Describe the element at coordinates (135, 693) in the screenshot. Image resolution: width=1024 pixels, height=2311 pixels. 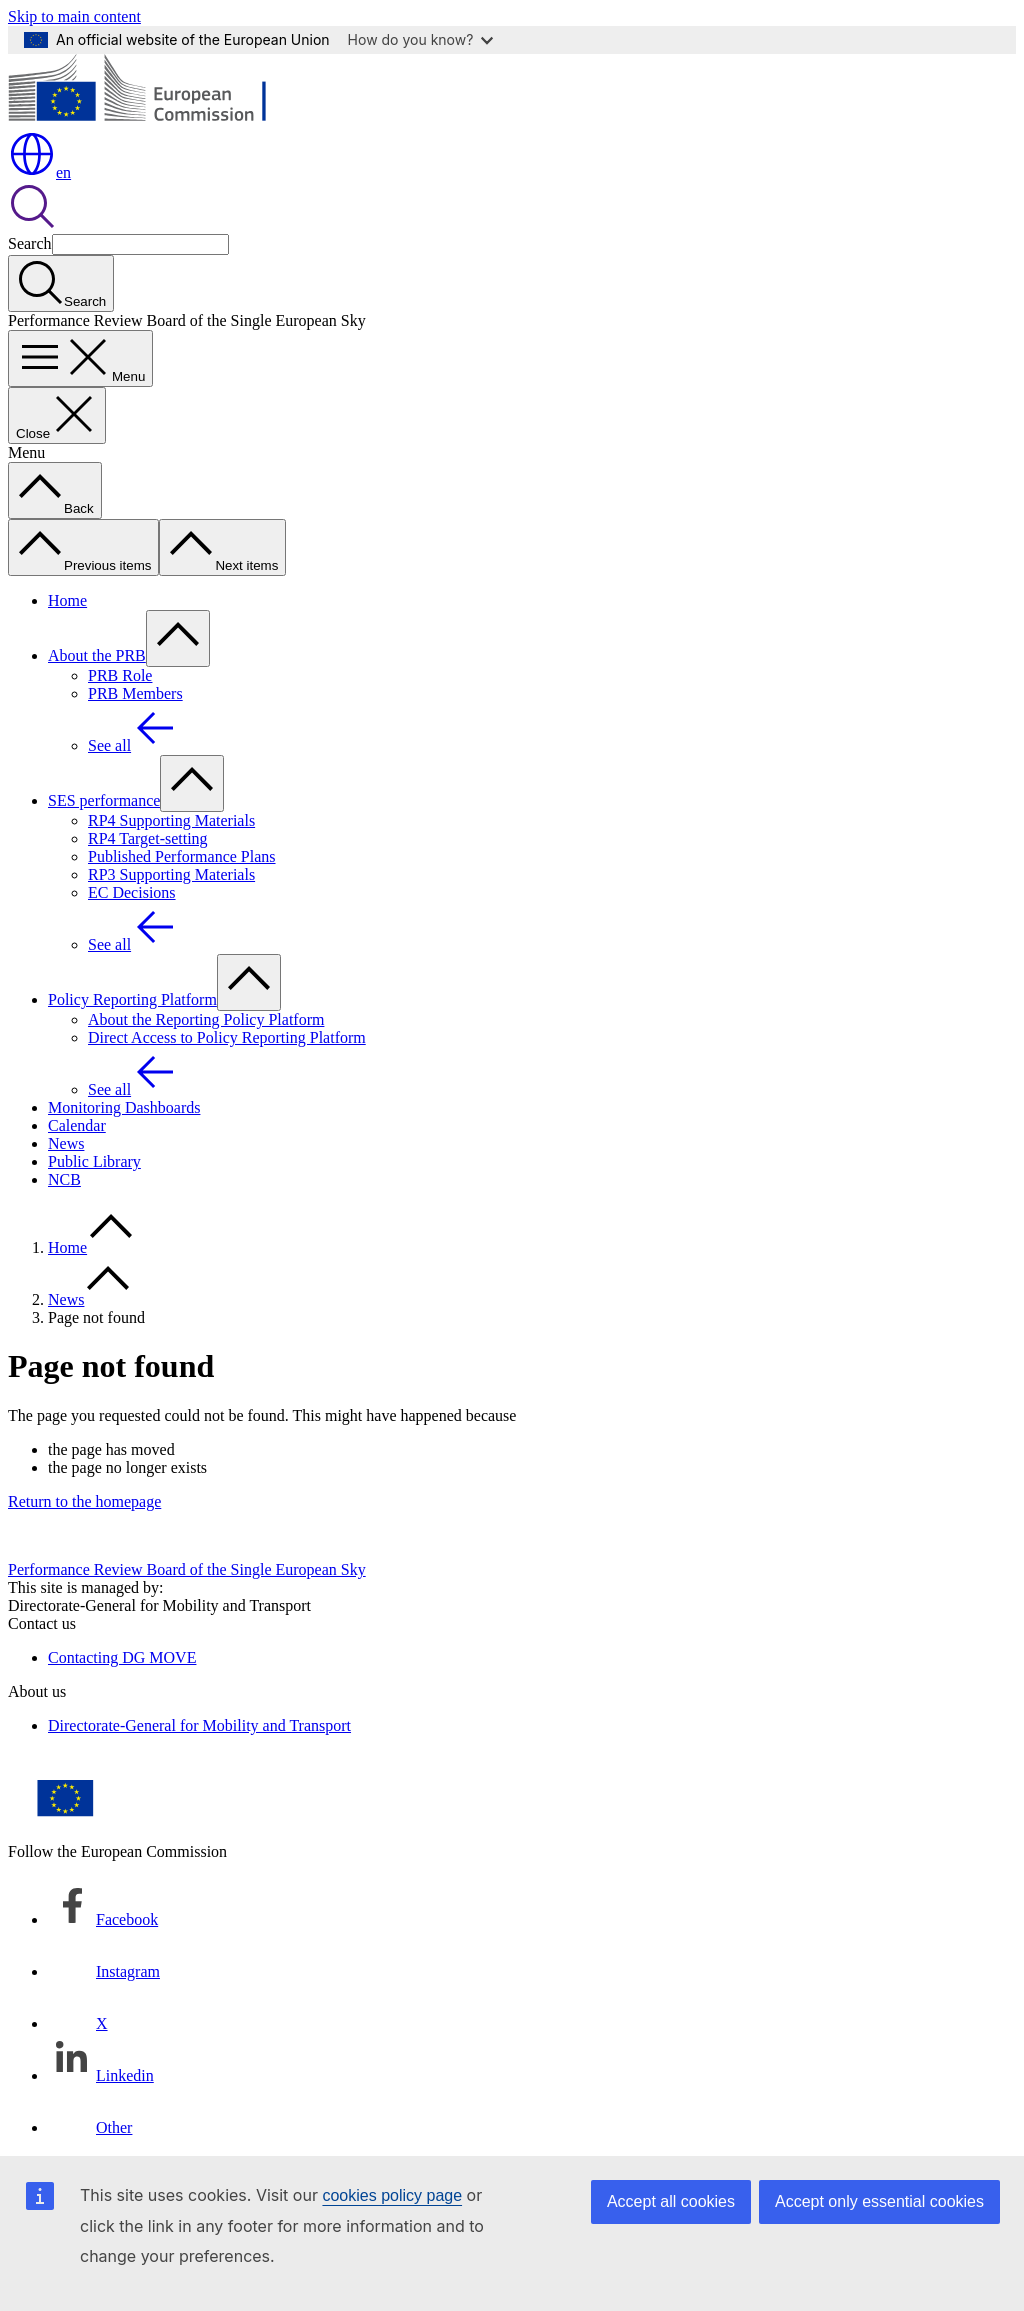
I see `PRB Members` at that location.